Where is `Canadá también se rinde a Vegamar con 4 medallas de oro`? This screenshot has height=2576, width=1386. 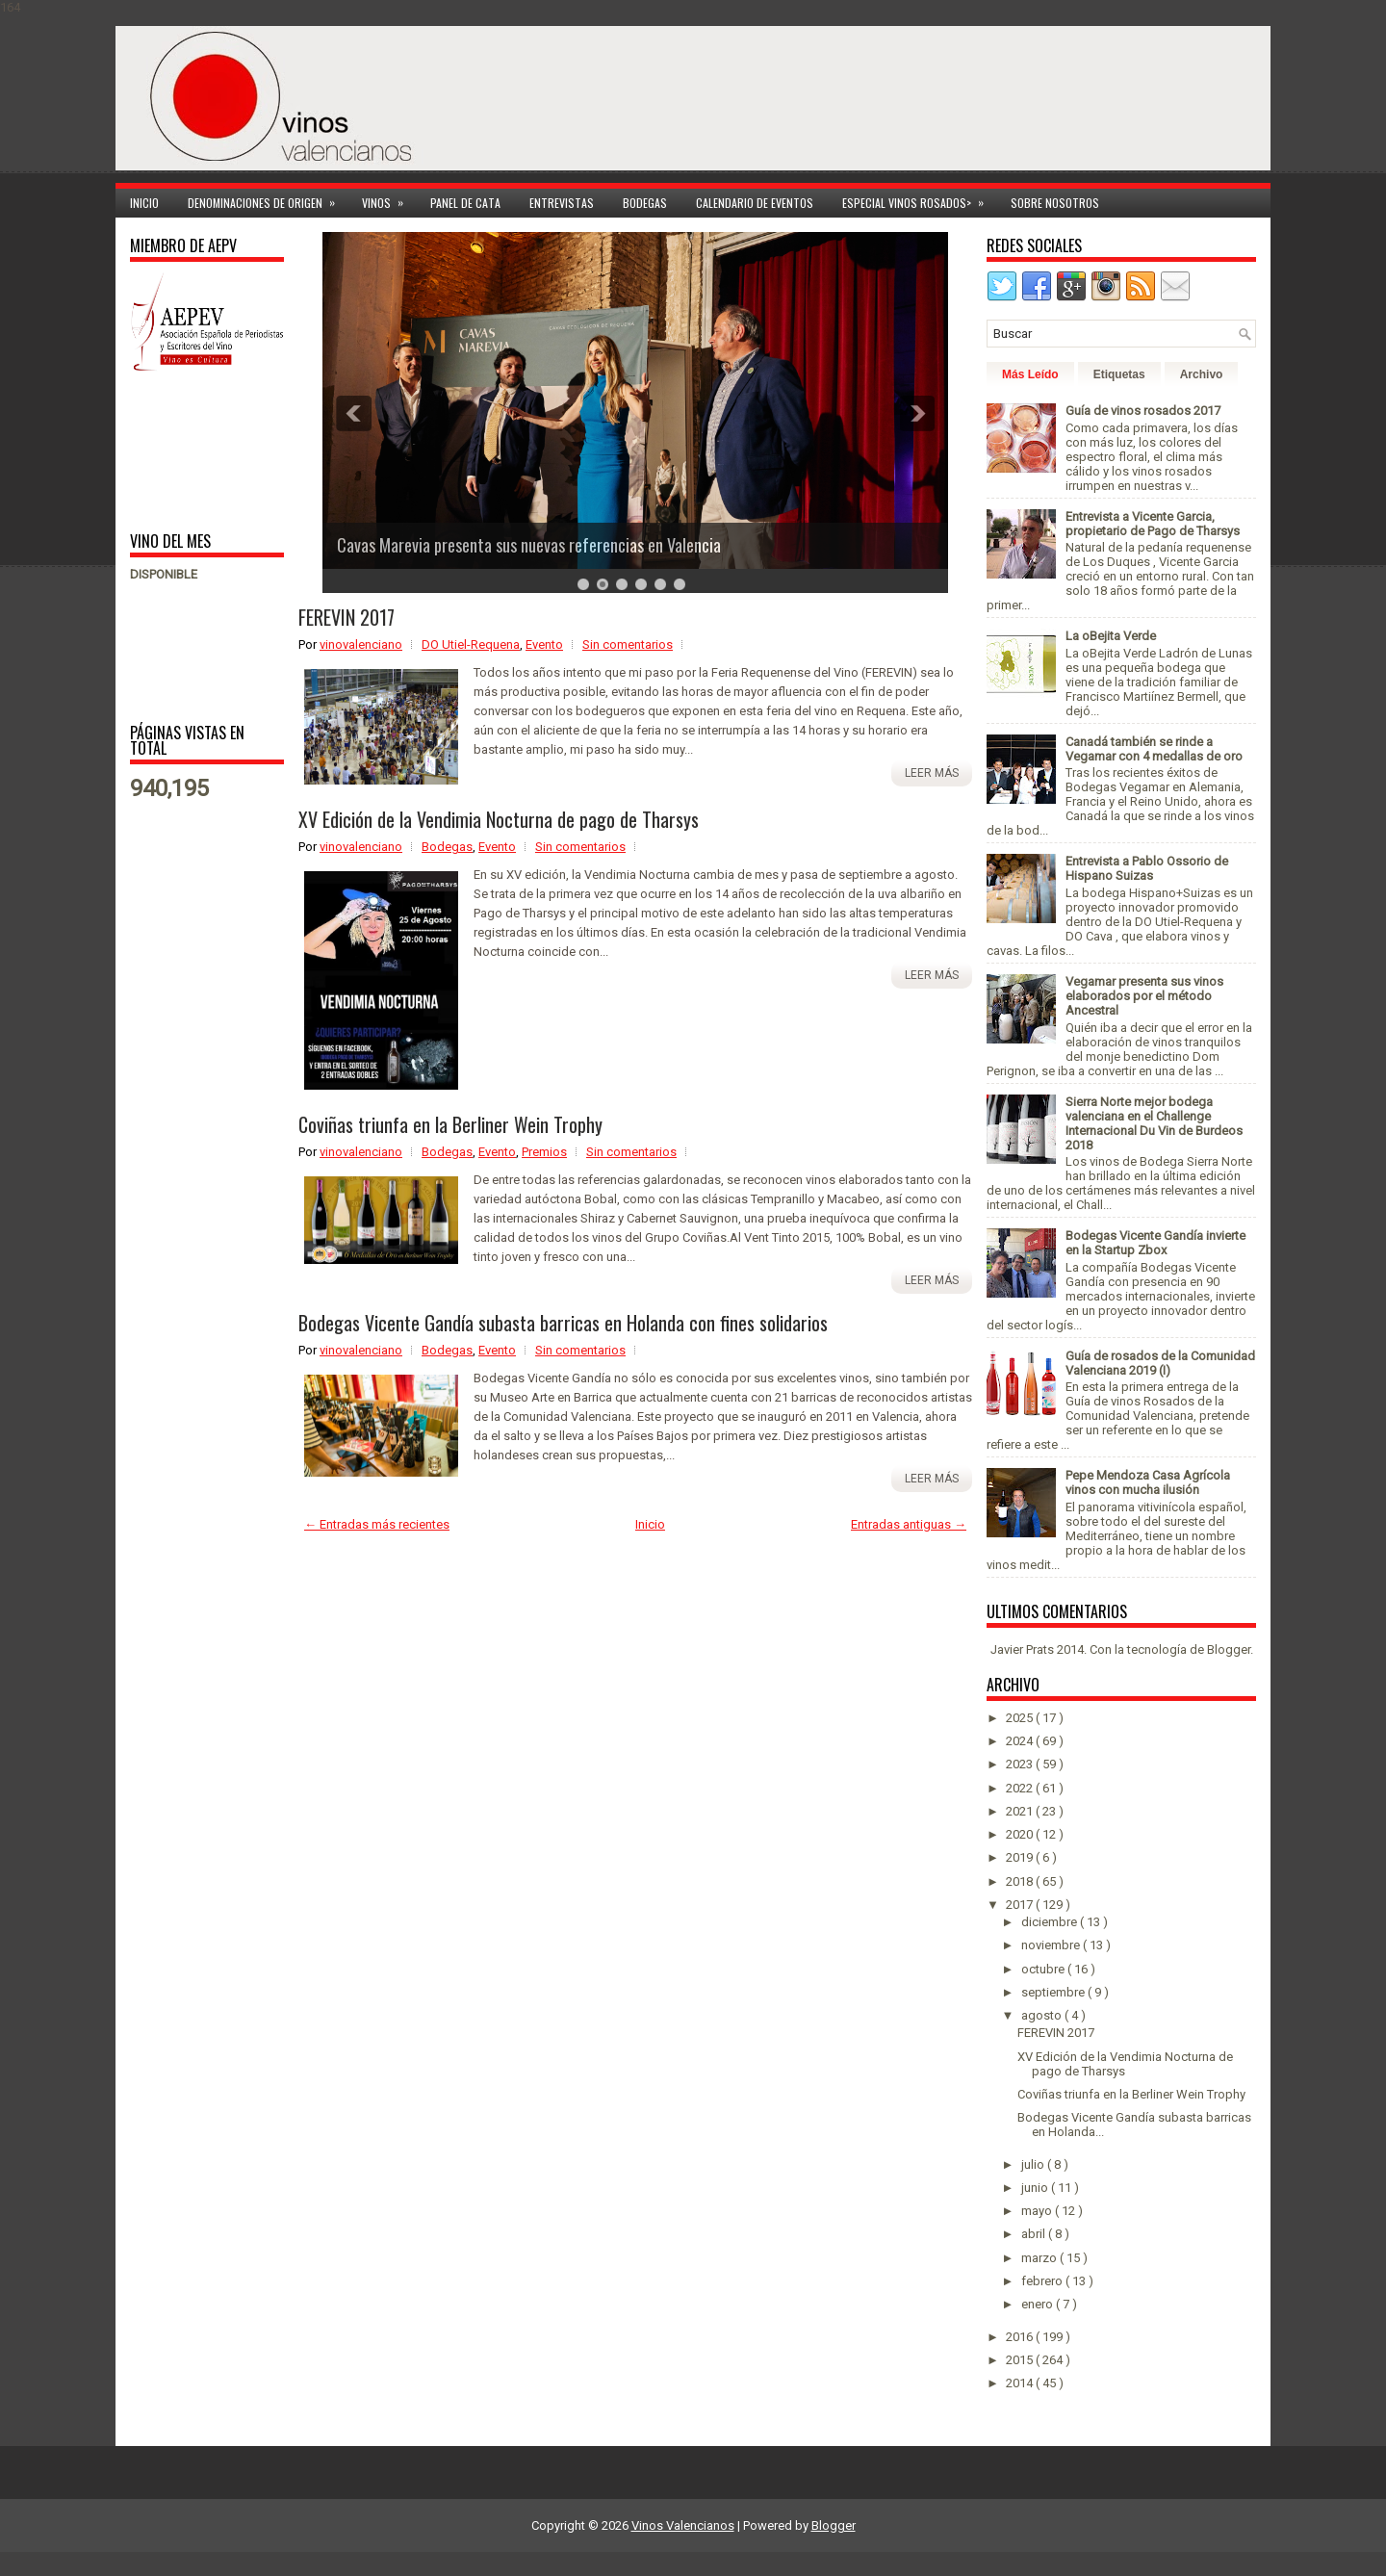
Canadá también se rinde a Vegamar con 4 medallas de oro is located at coordinates (1154, 748).